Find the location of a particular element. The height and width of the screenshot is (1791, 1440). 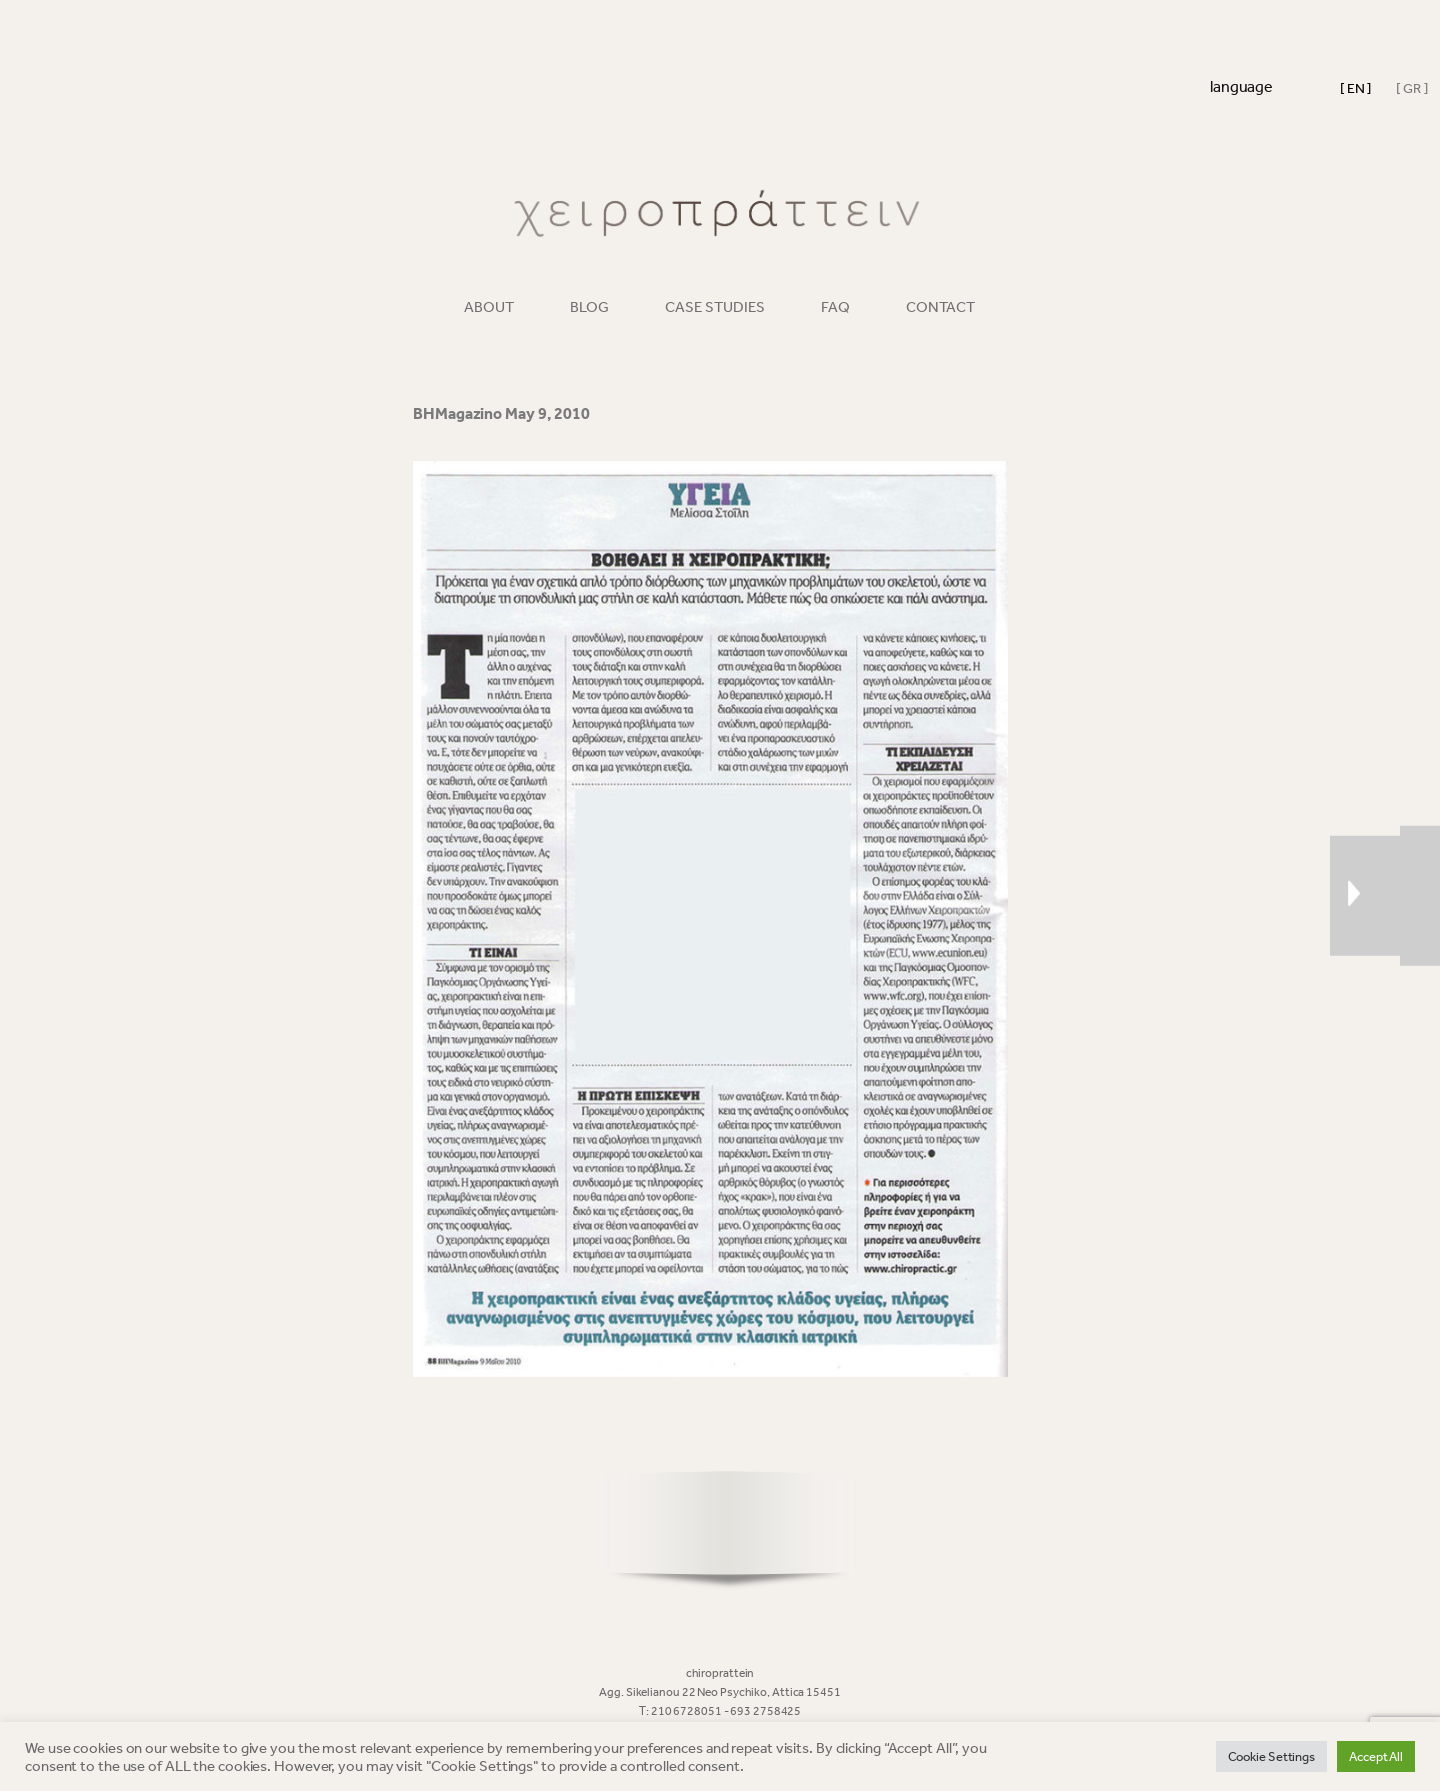

ABOUT is located at coordinates (489, 307).